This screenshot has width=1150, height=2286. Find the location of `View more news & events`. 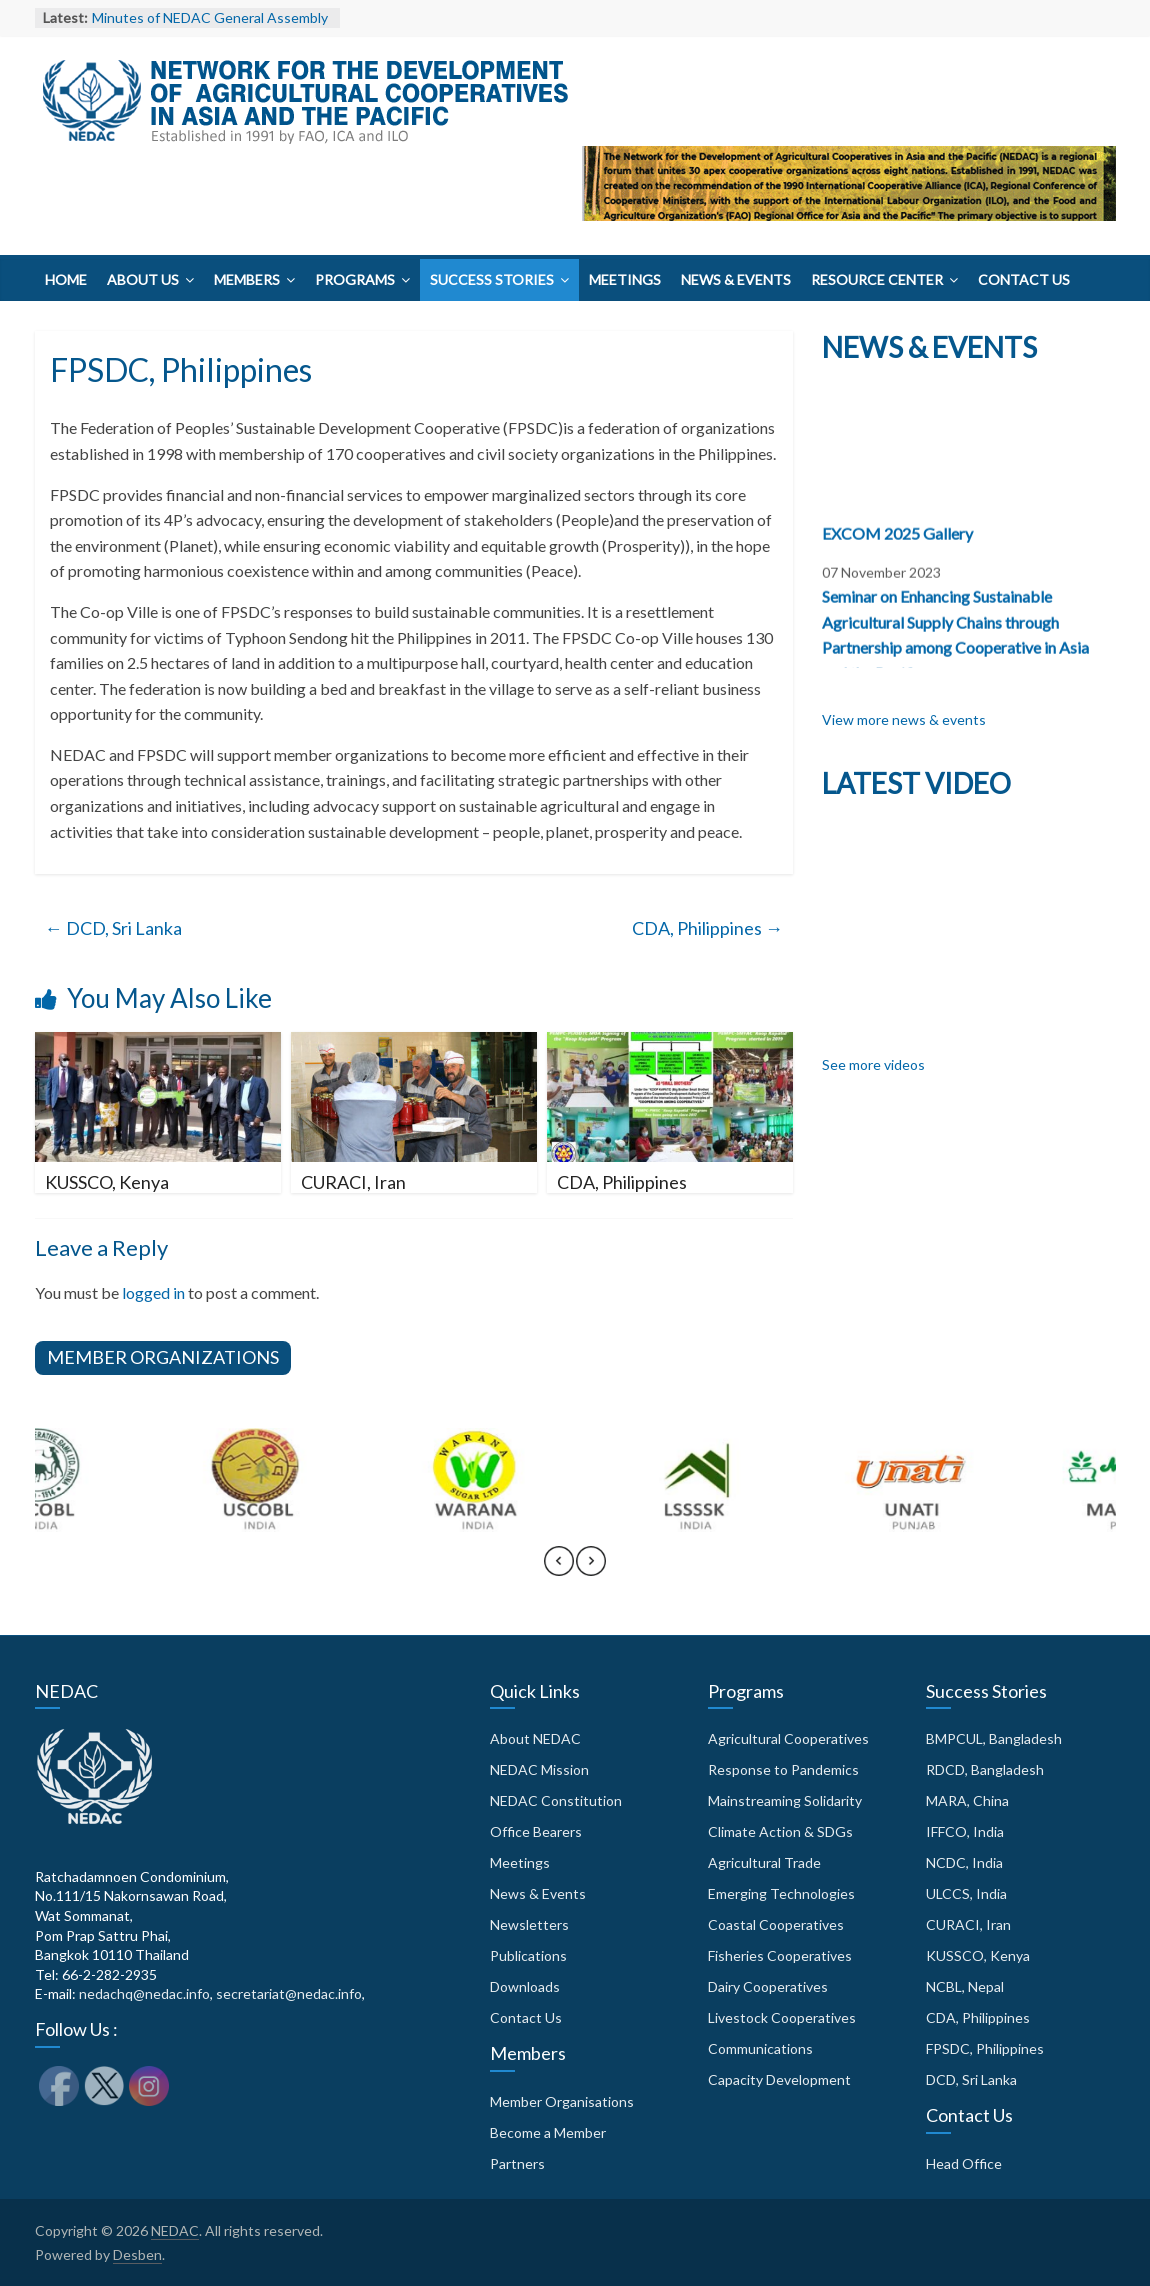

View more news & events is located at coordinates (904, 719).